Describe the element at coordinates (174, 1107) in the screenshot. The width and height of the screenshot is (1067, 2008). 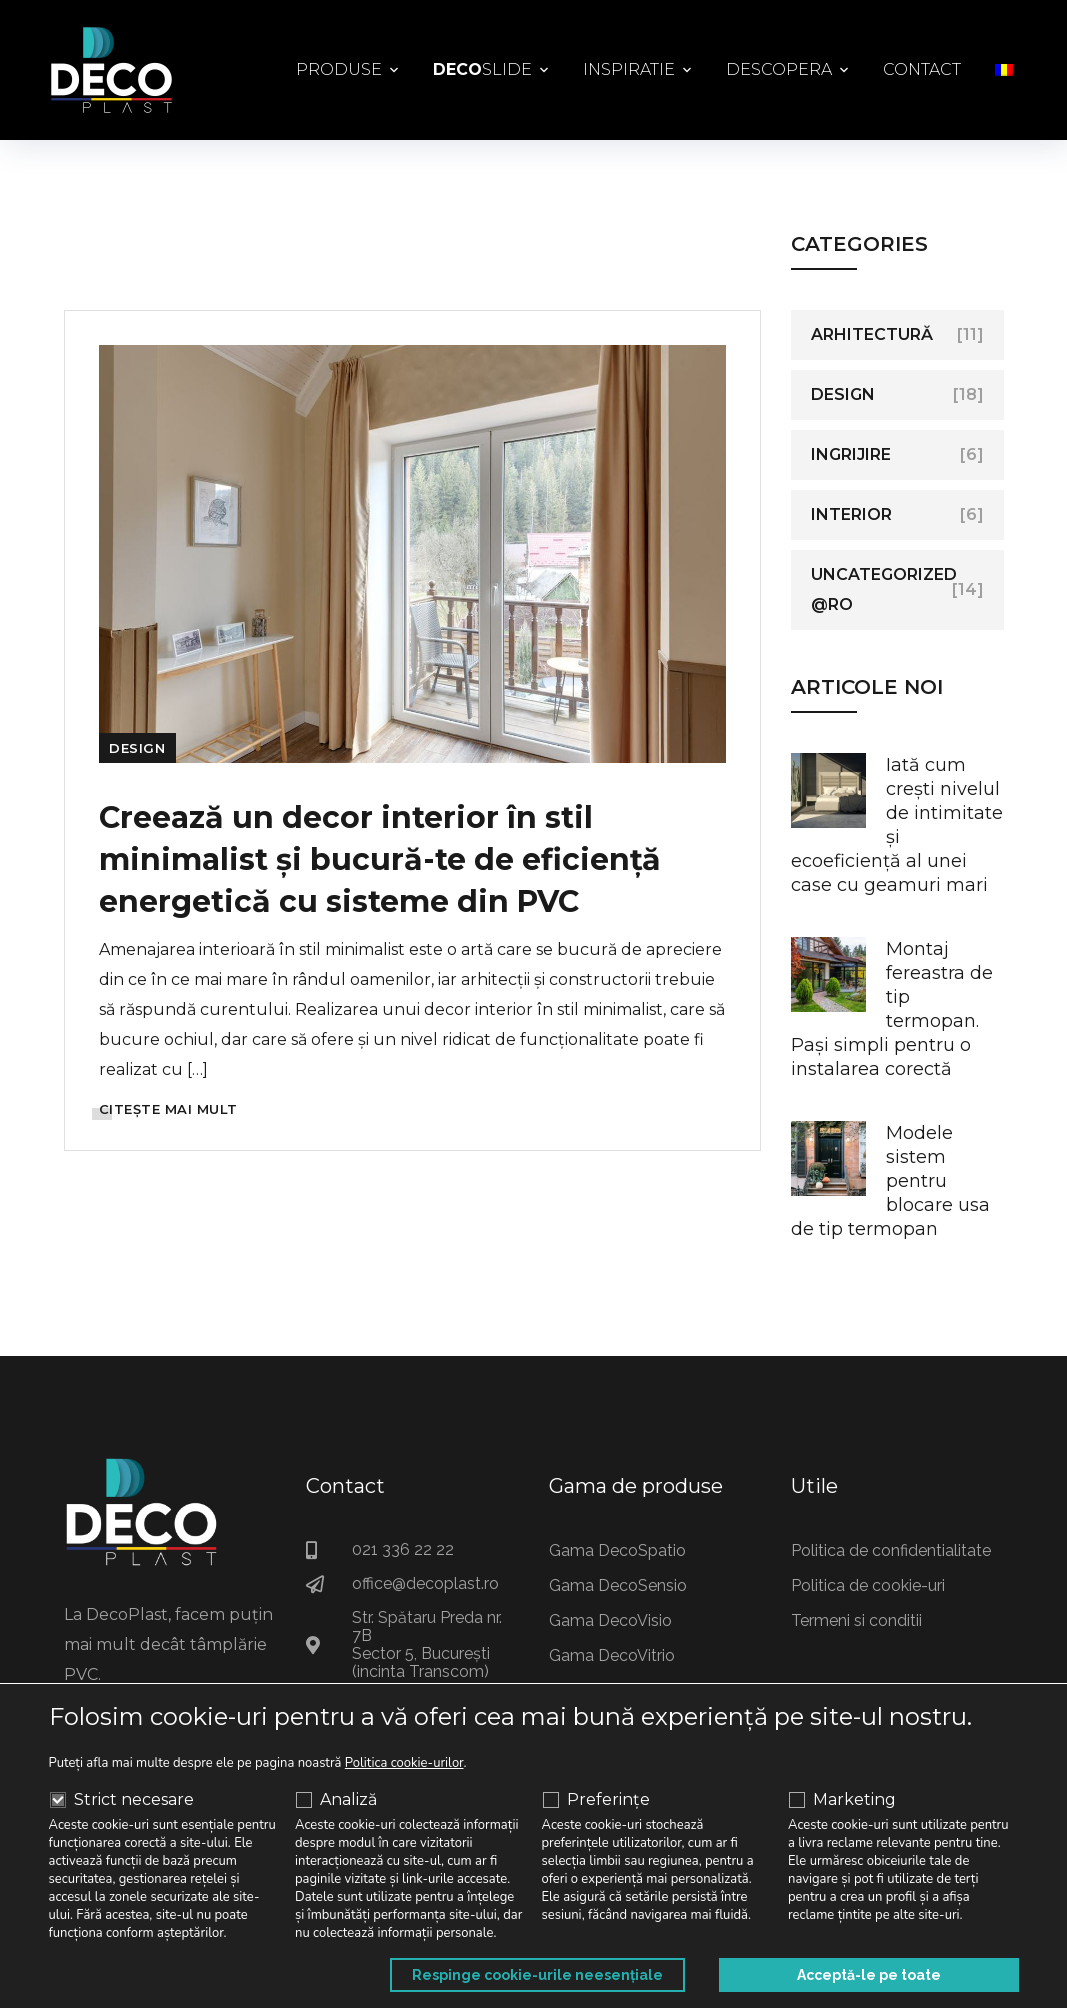
I see `CITEȘTE MAI MULT` at that location.